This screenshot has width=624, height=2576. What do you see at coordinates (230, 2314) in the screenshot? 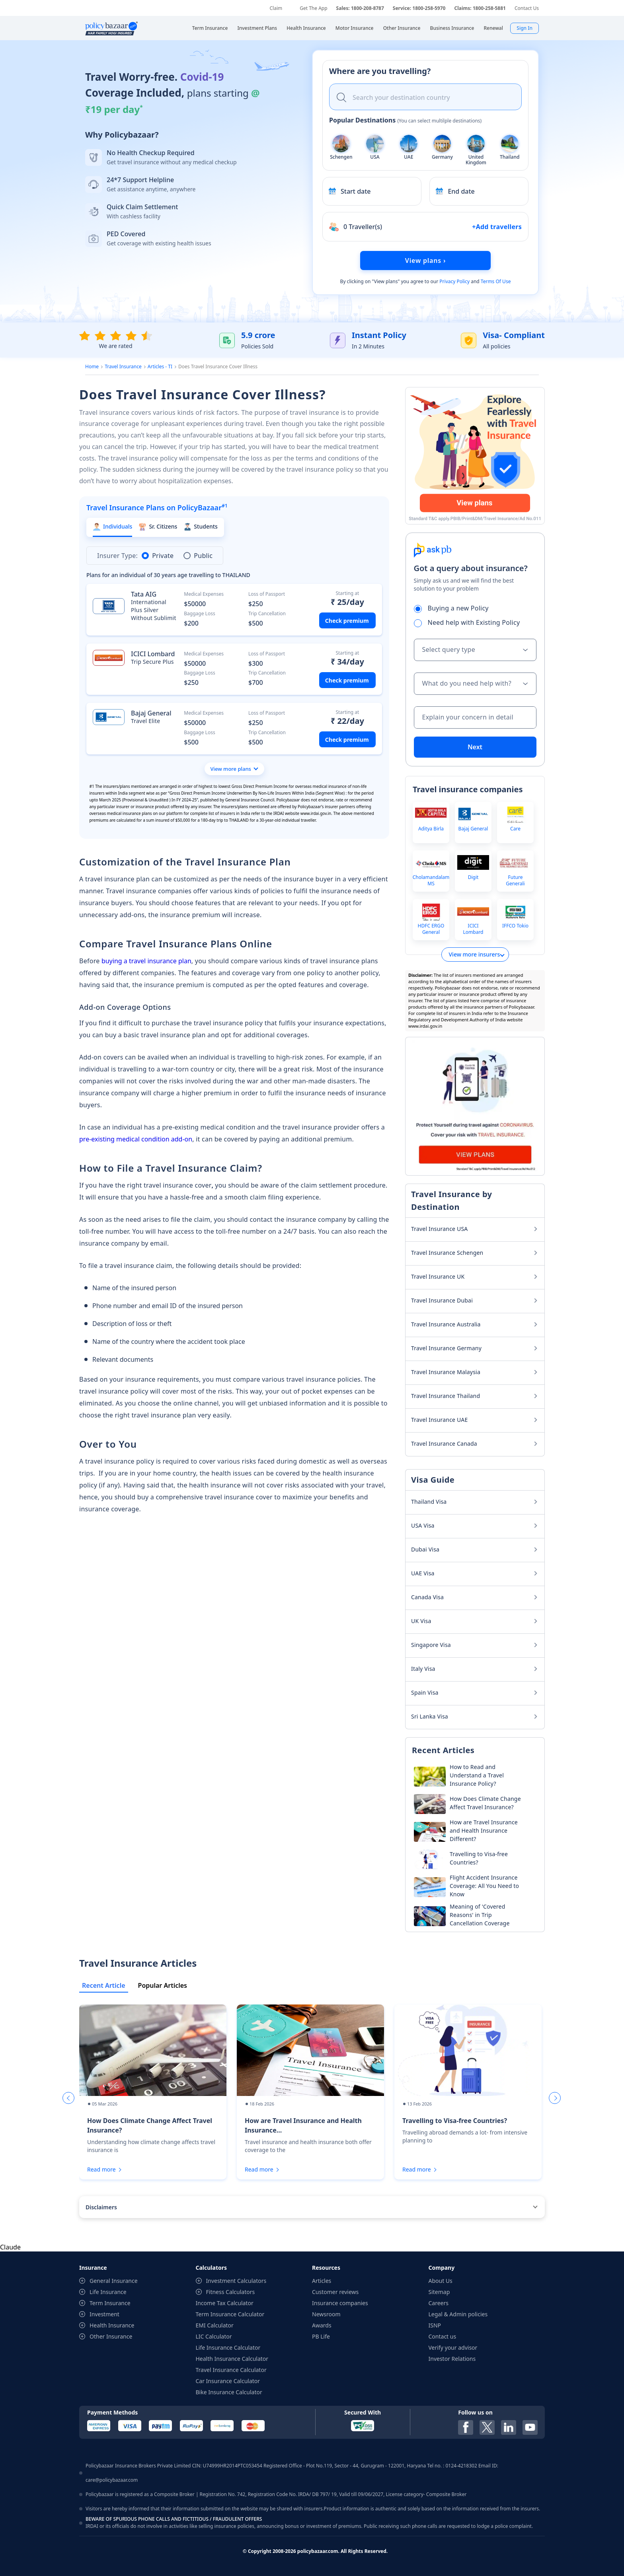
I see `Term Insurance Calculator` at bounding box center [230, 2314].